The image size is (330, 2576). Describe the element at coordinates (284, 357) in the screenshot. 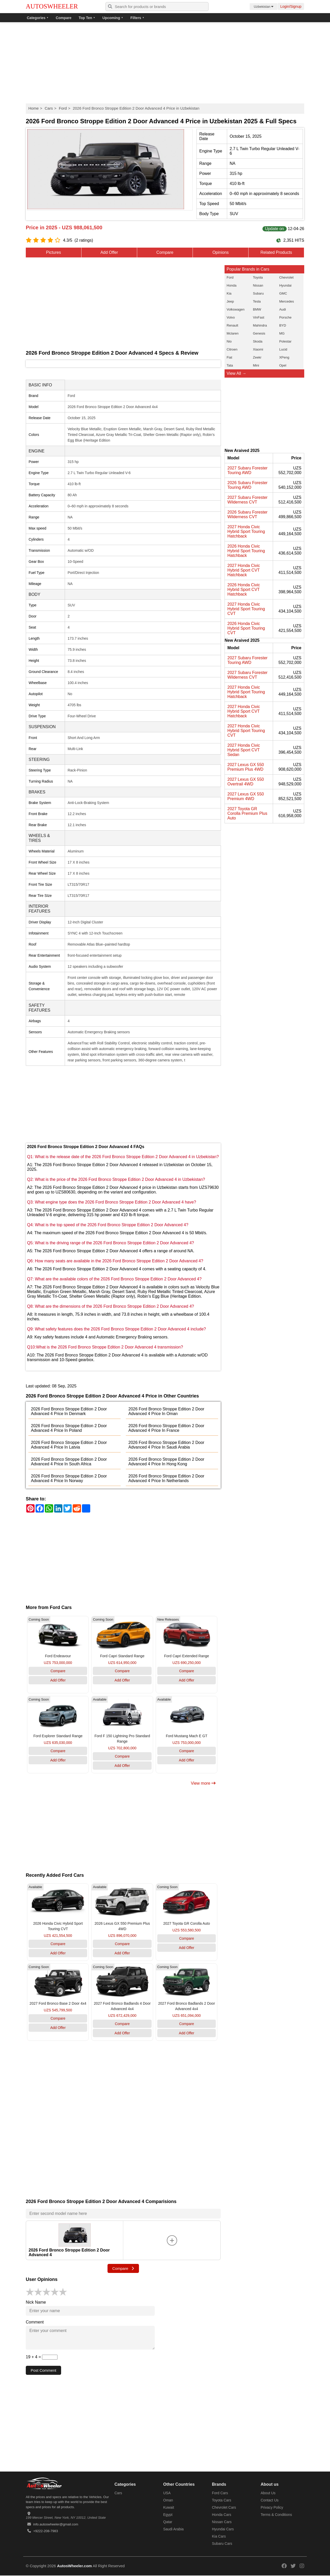

I see `XPeng` at that location.